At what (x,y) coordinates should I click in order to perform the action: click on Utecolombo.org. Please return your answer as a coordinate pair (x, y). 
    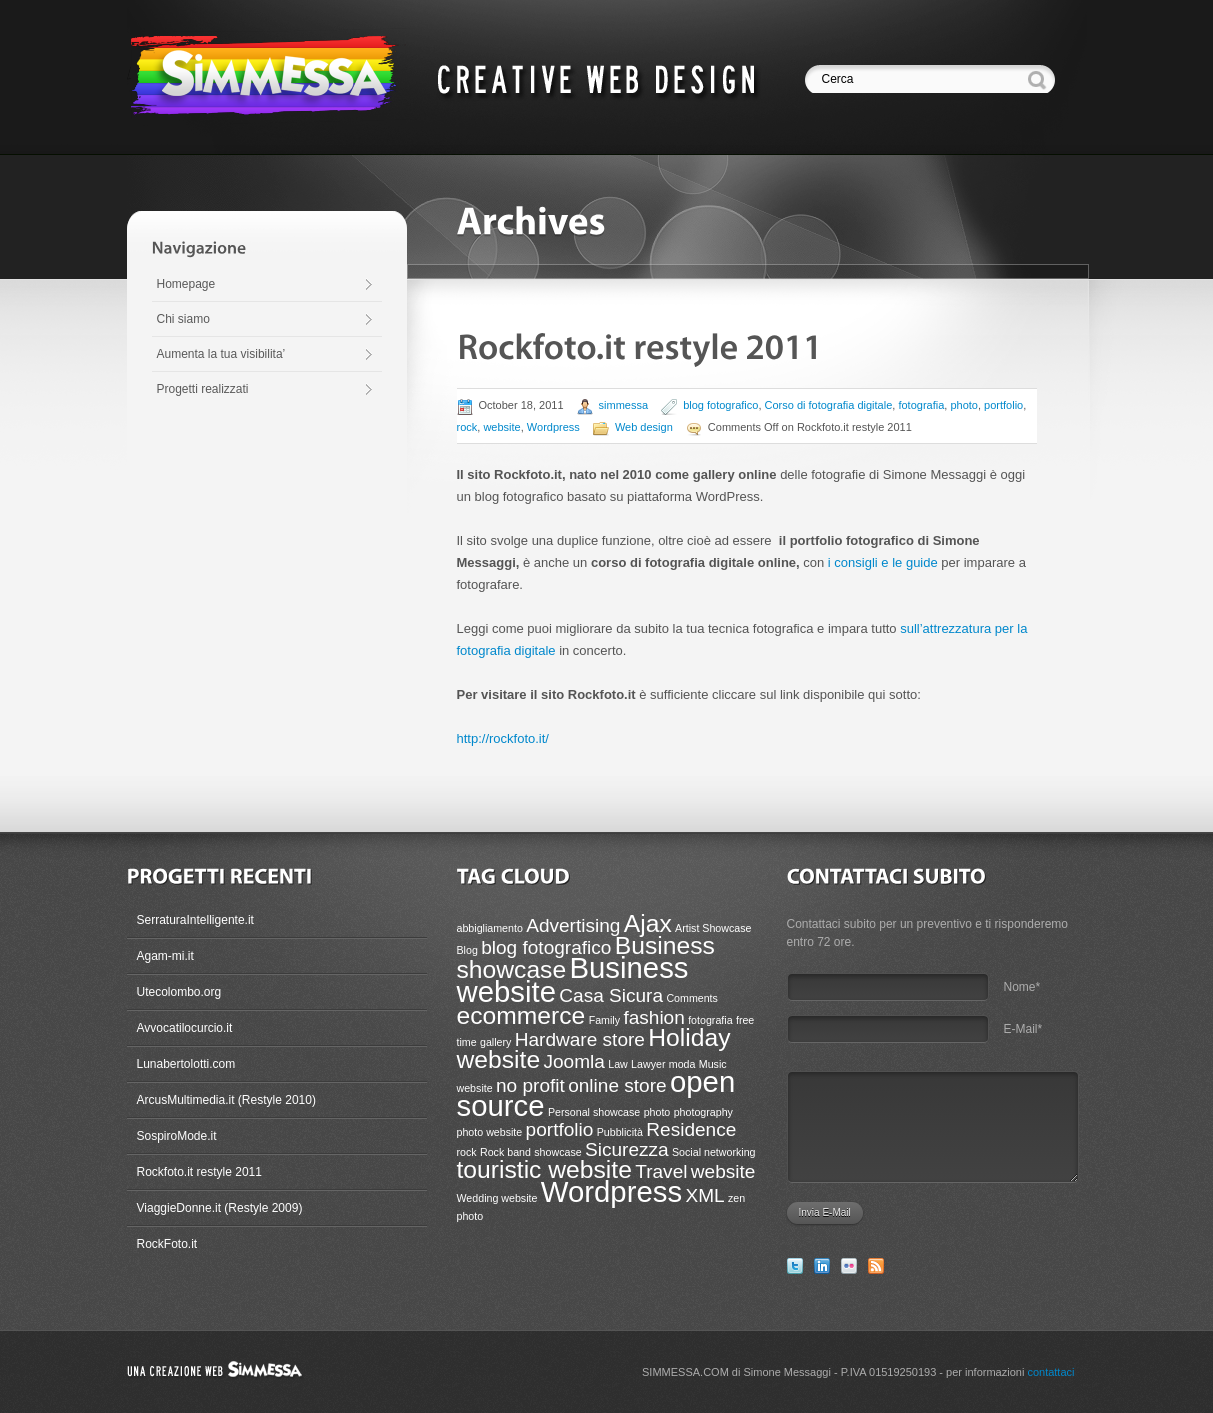
    Looking at the image, I should click on (179, 992).